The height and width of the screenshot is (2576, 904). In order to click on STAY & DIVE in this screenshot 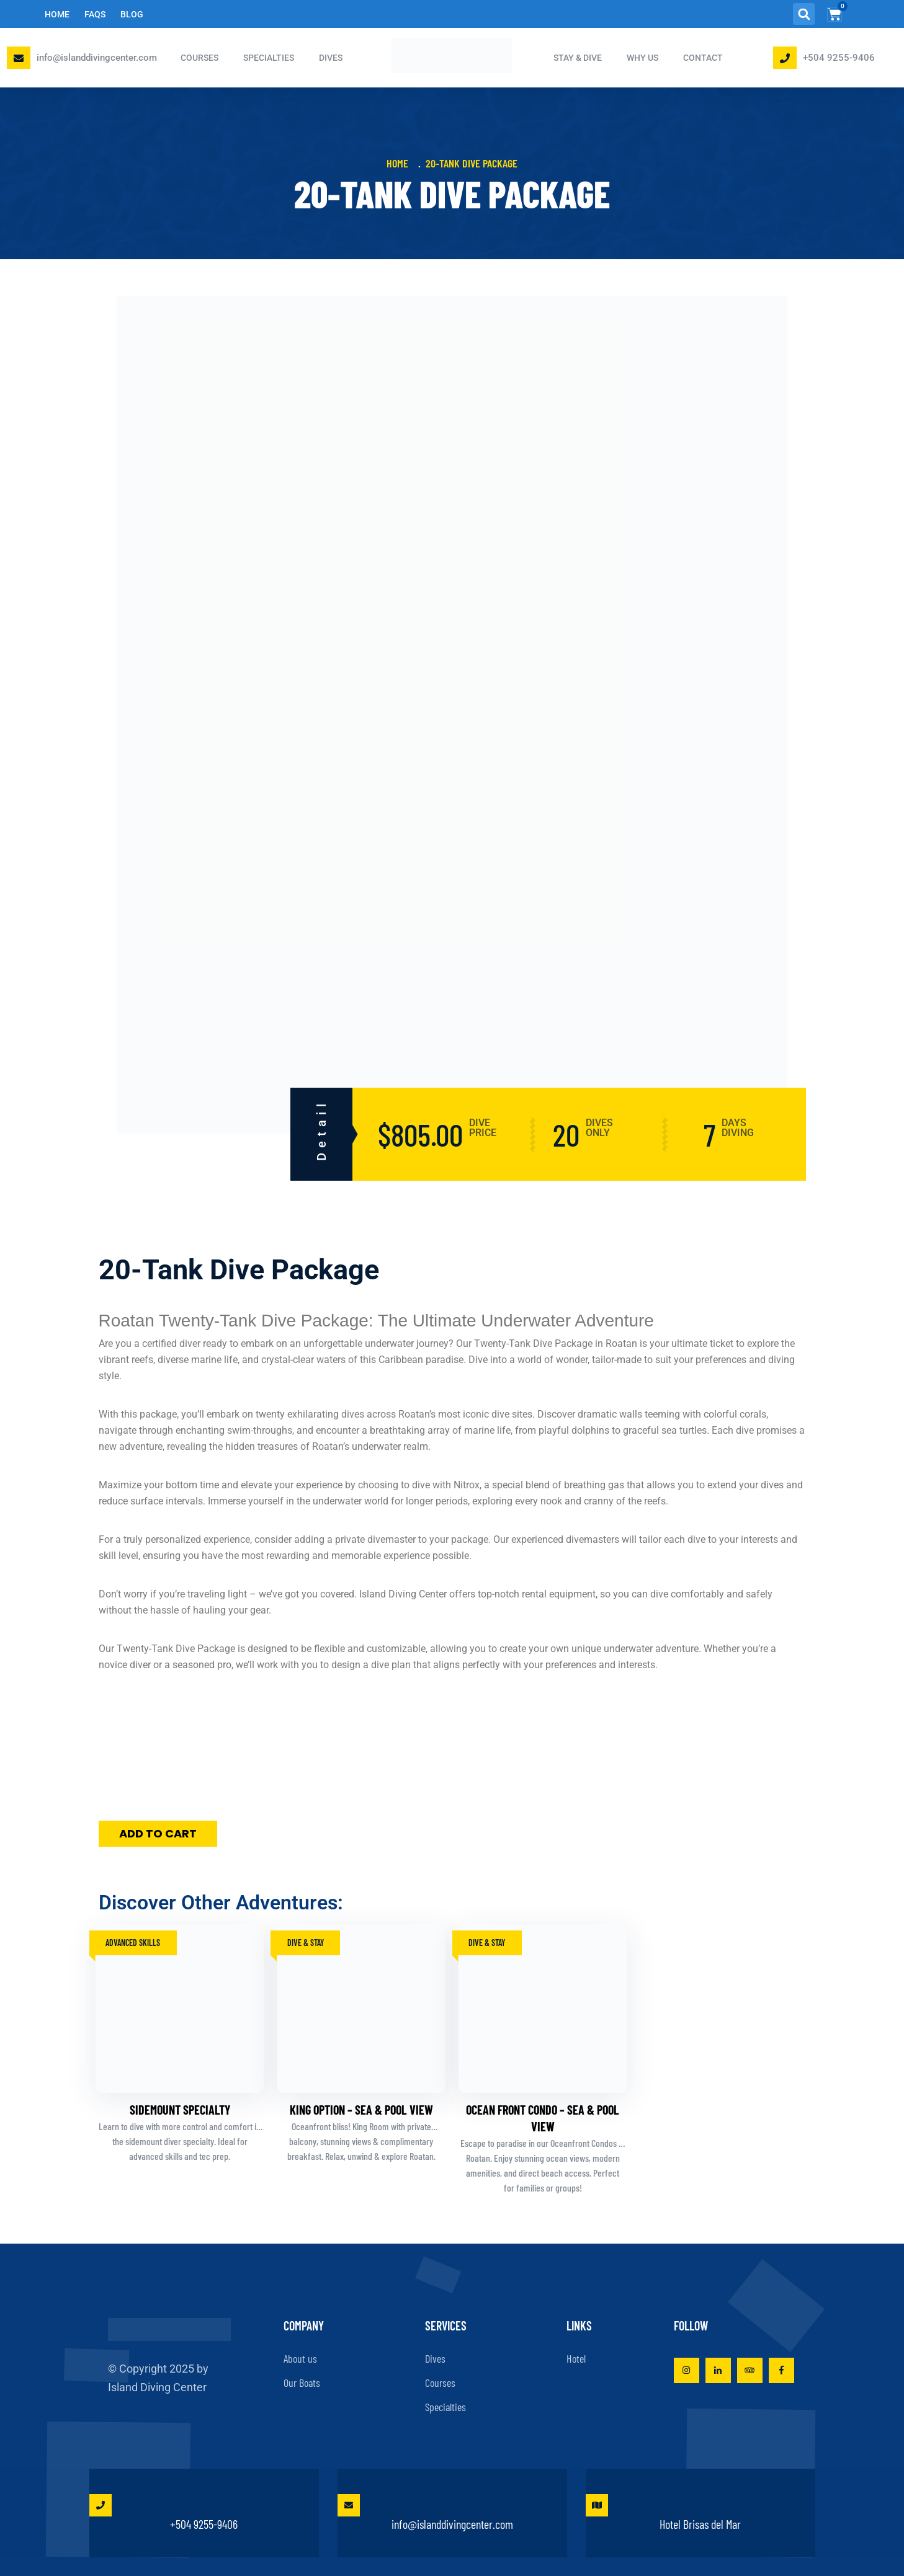, I will do `click(577, 58)`.